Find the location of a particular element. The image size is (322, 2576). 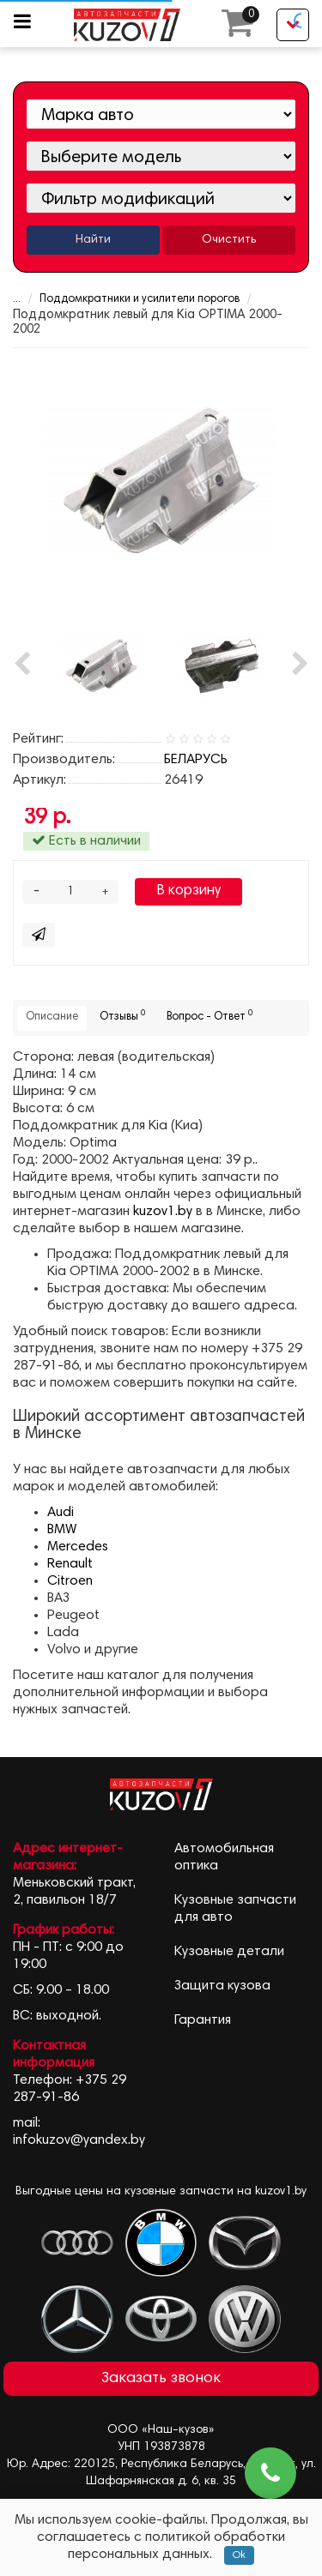

Гарантия is located at coordinates (202, 2020).